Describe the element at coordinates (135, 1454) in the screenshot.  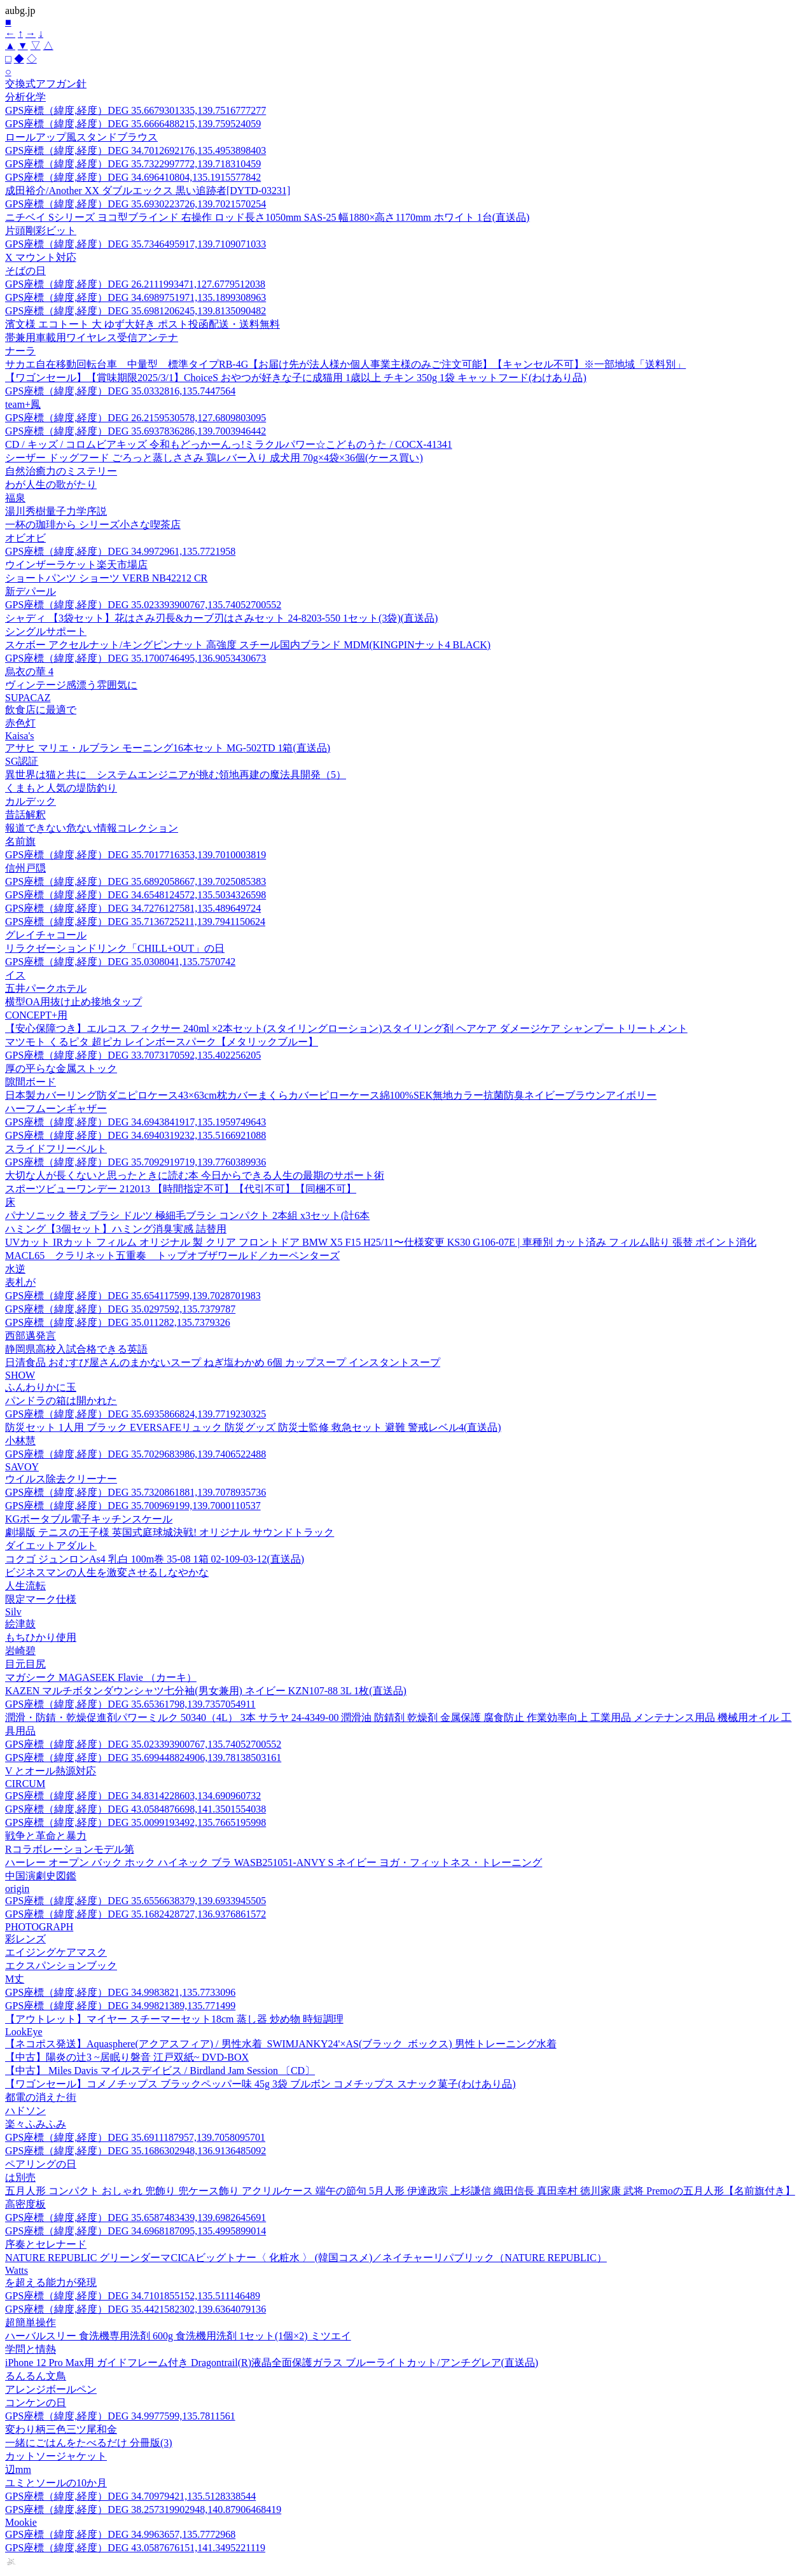
I see `GPS座標（緯度,経度）DEG 35.7029683986,139.7406522488` at that location.